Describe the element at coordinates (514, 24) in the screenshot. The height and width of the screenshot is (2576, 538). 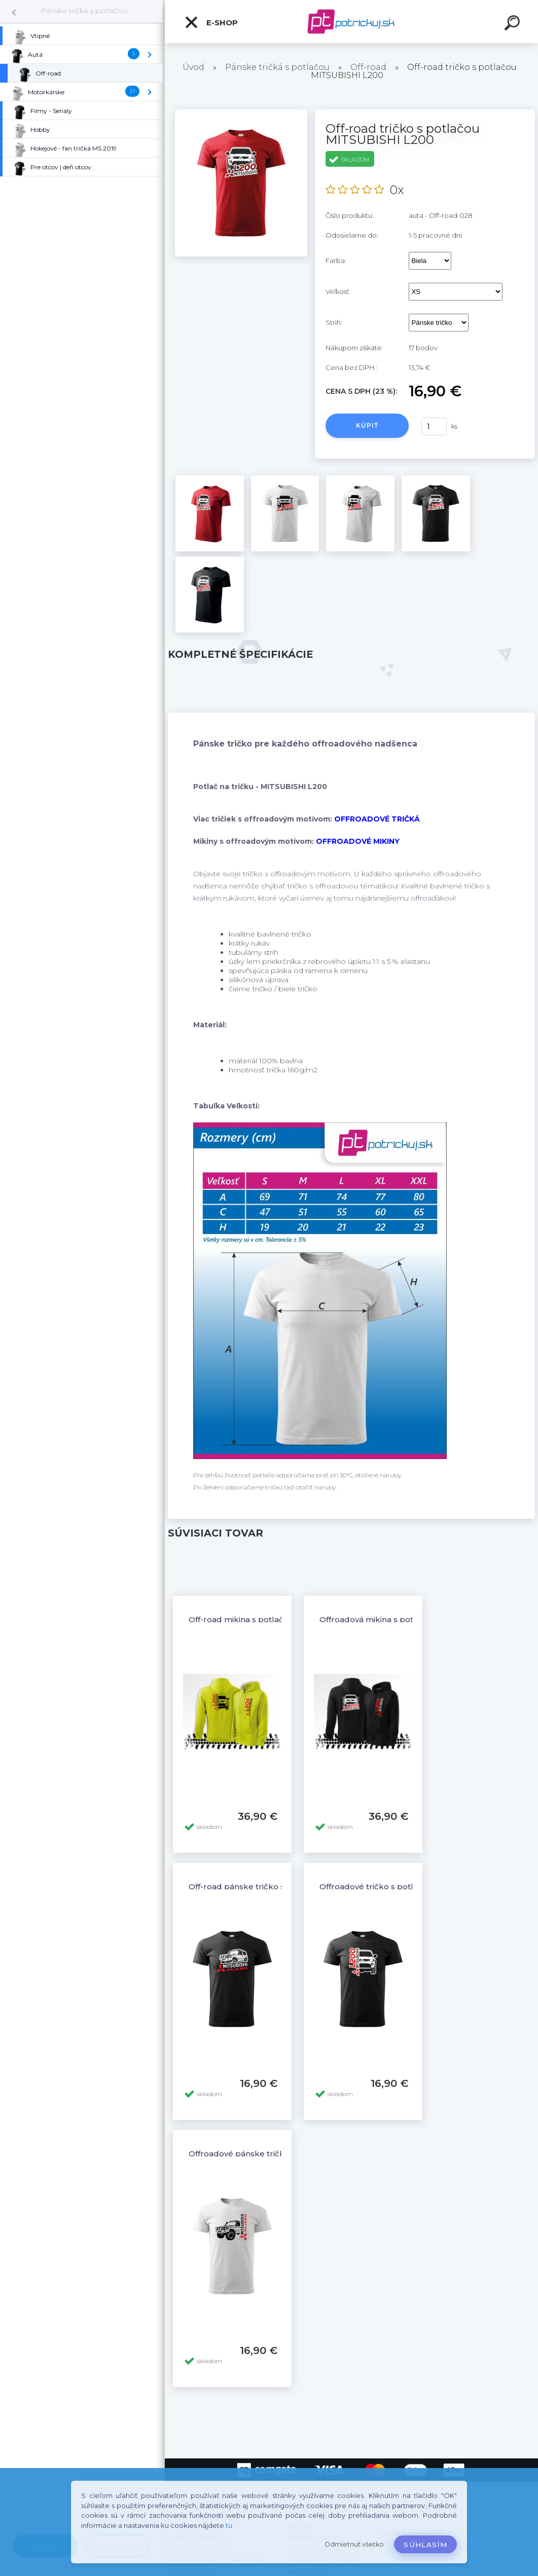
I see `[search]` at that location.